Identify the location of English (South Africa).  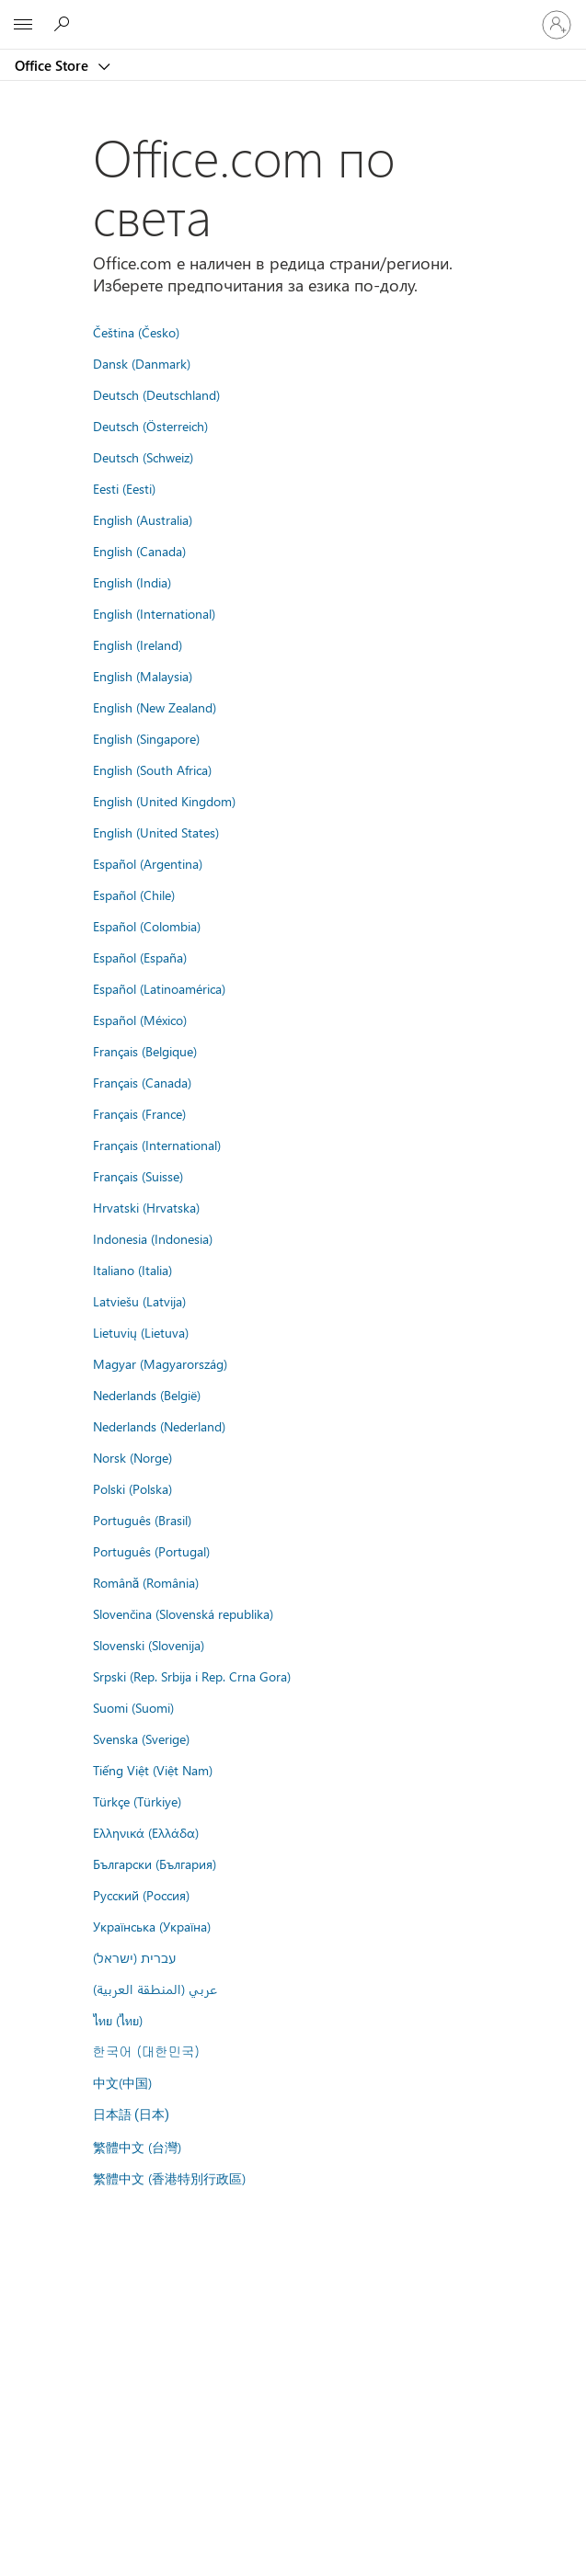
(152, 769).